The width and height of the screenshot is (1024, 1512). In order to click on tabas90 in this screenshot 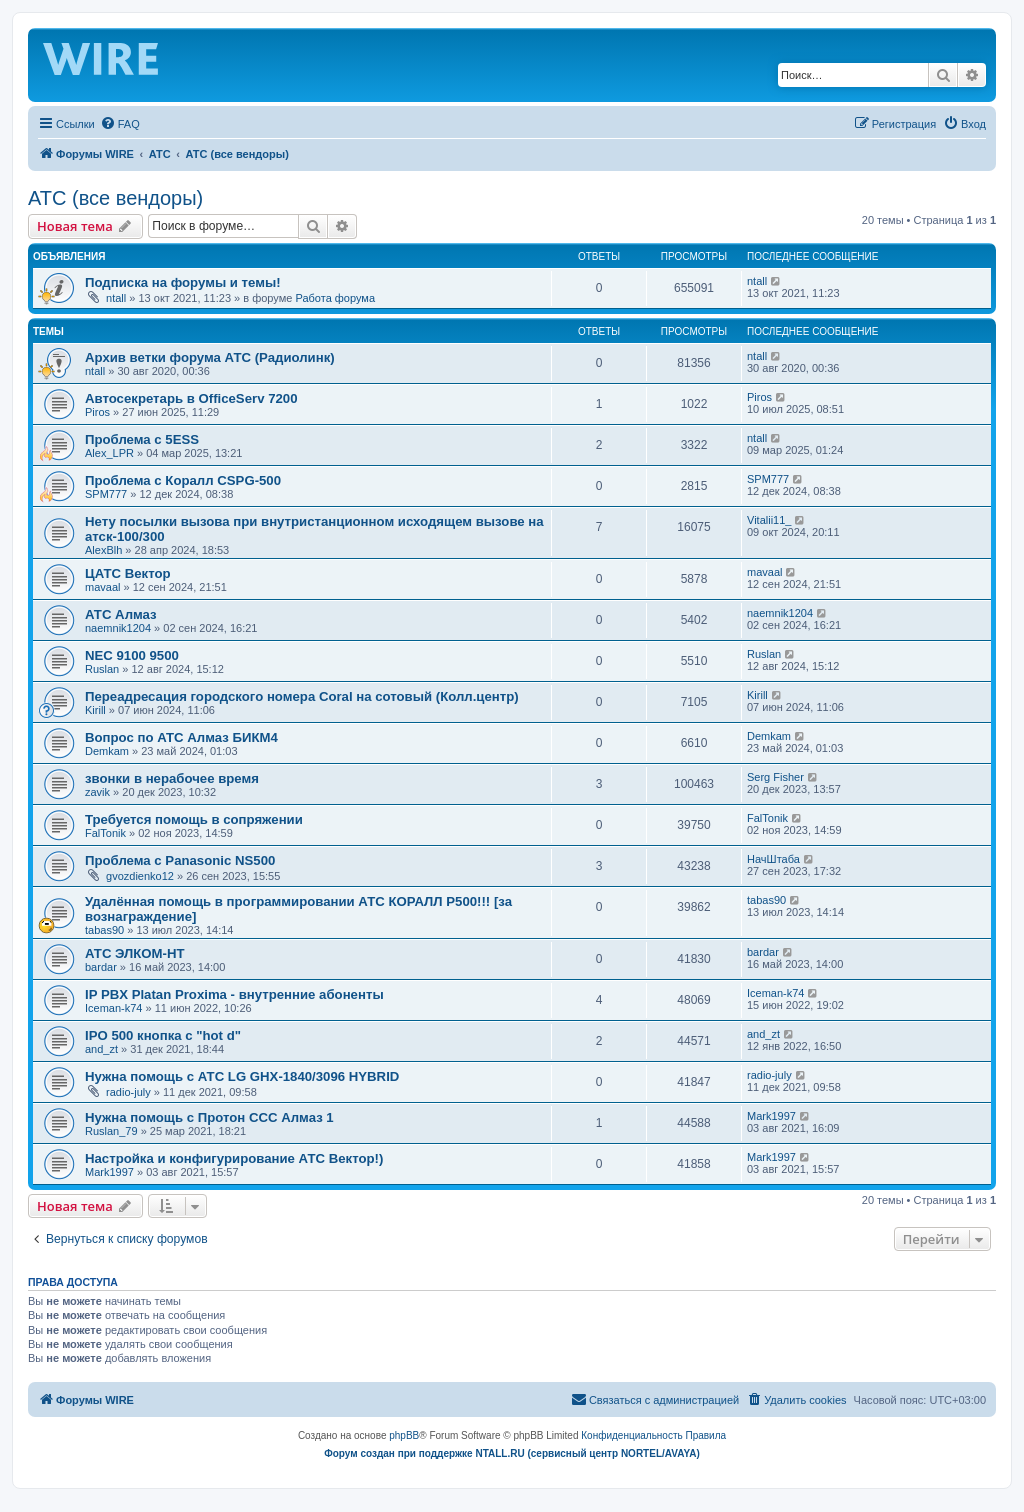, I will do `click(104, 930)`.